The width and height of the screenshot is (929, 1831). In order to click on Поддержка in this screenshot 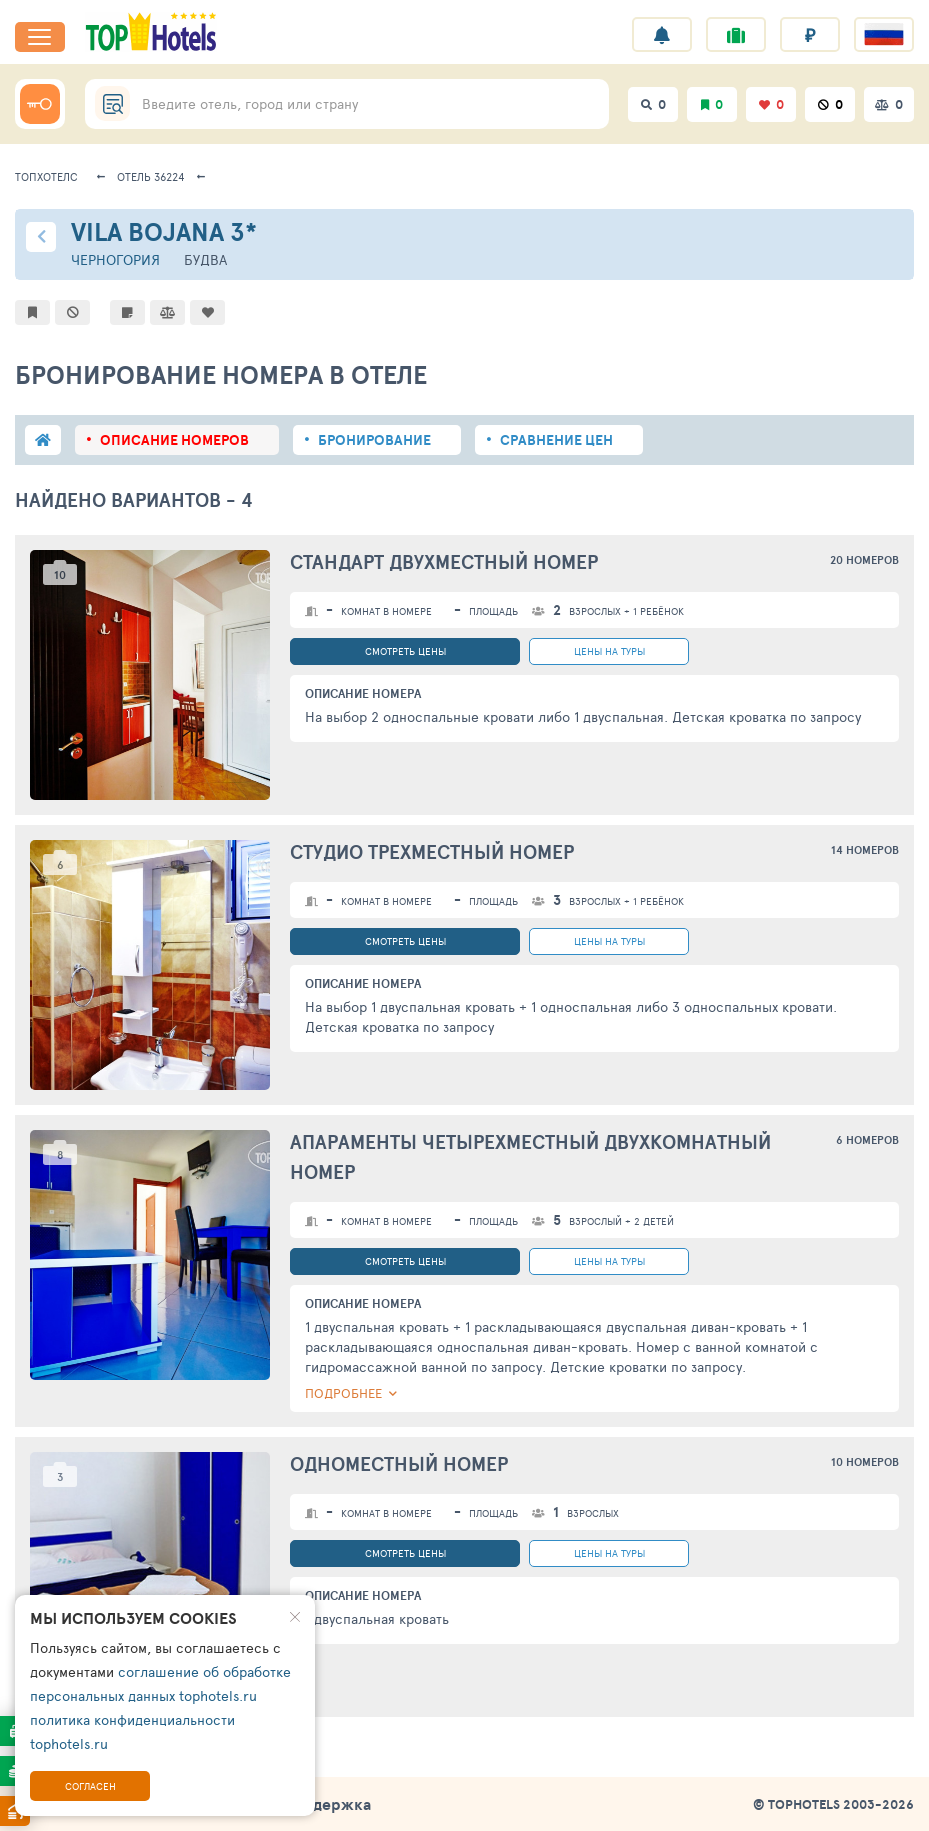, I will do `click(327, 1804)`.